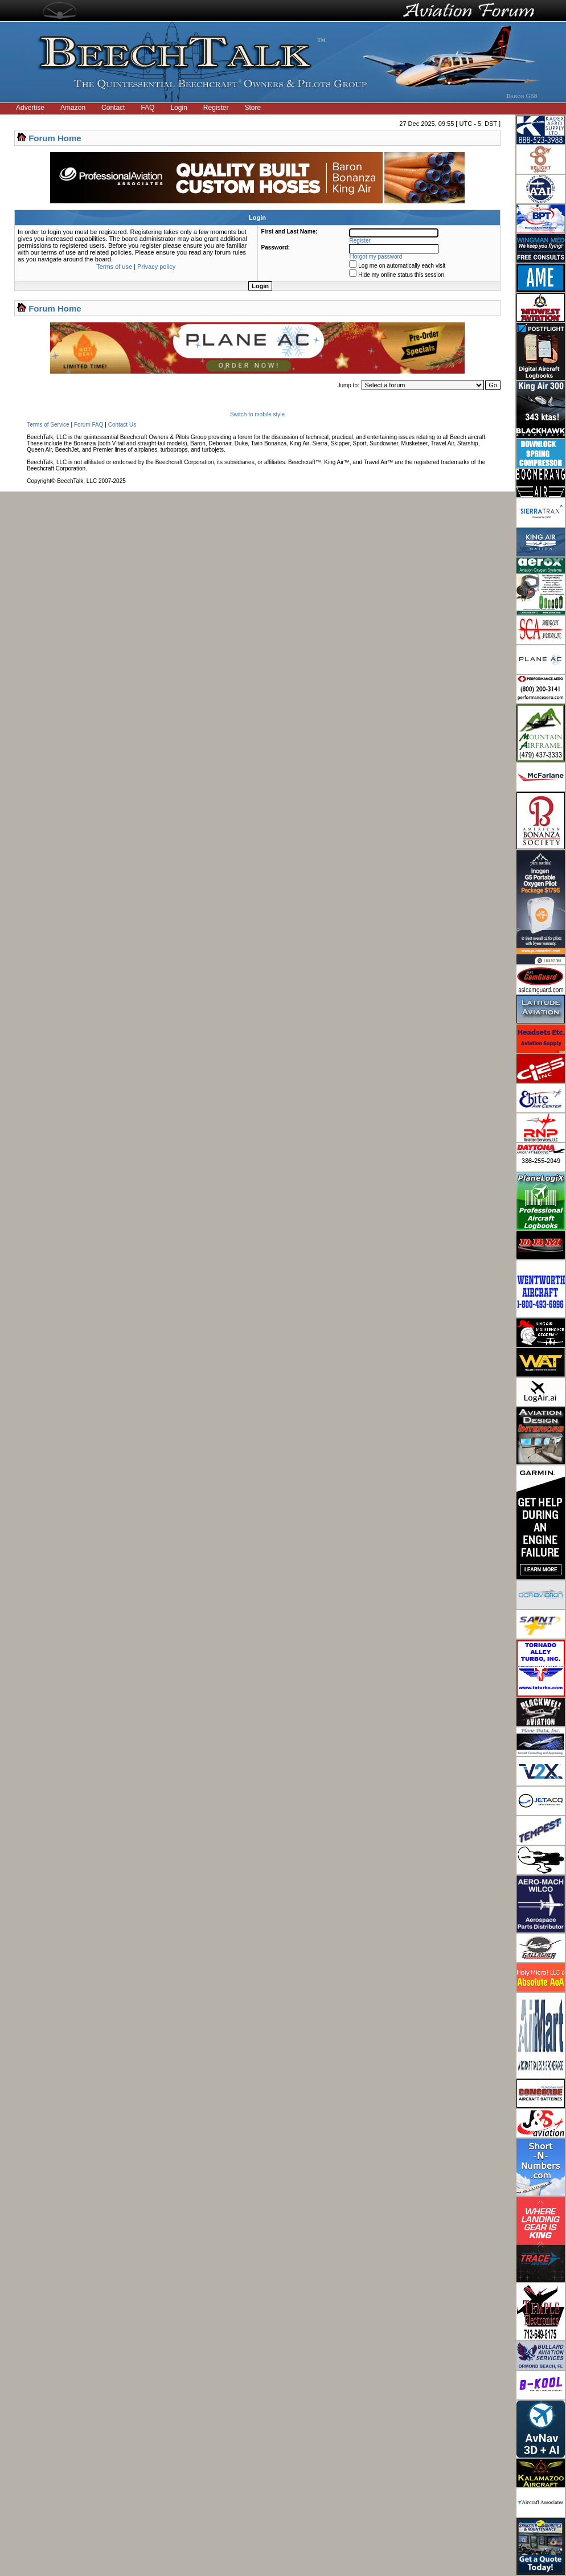 The width and height of the screenshot is (566, 2576). Describe the element at coordinates (89, 424) in the screenshot. I see `Forum FAQ` at that location.